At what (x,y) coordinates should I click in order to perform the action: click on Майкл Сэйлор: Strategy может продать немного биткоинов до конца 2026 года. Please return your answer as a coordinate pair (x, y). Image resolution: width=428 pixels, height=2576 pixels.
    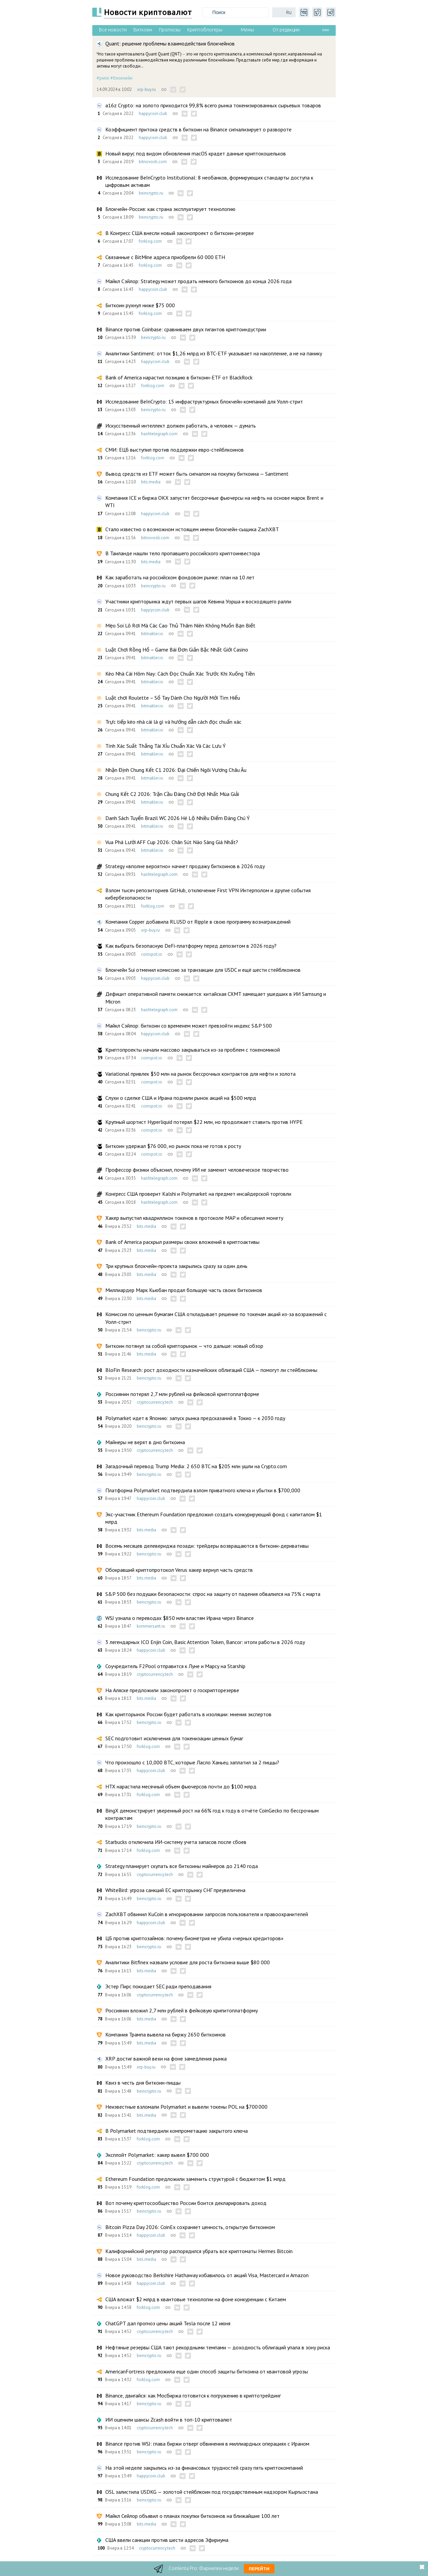
    Looking at the image, I should click on (198, 281).